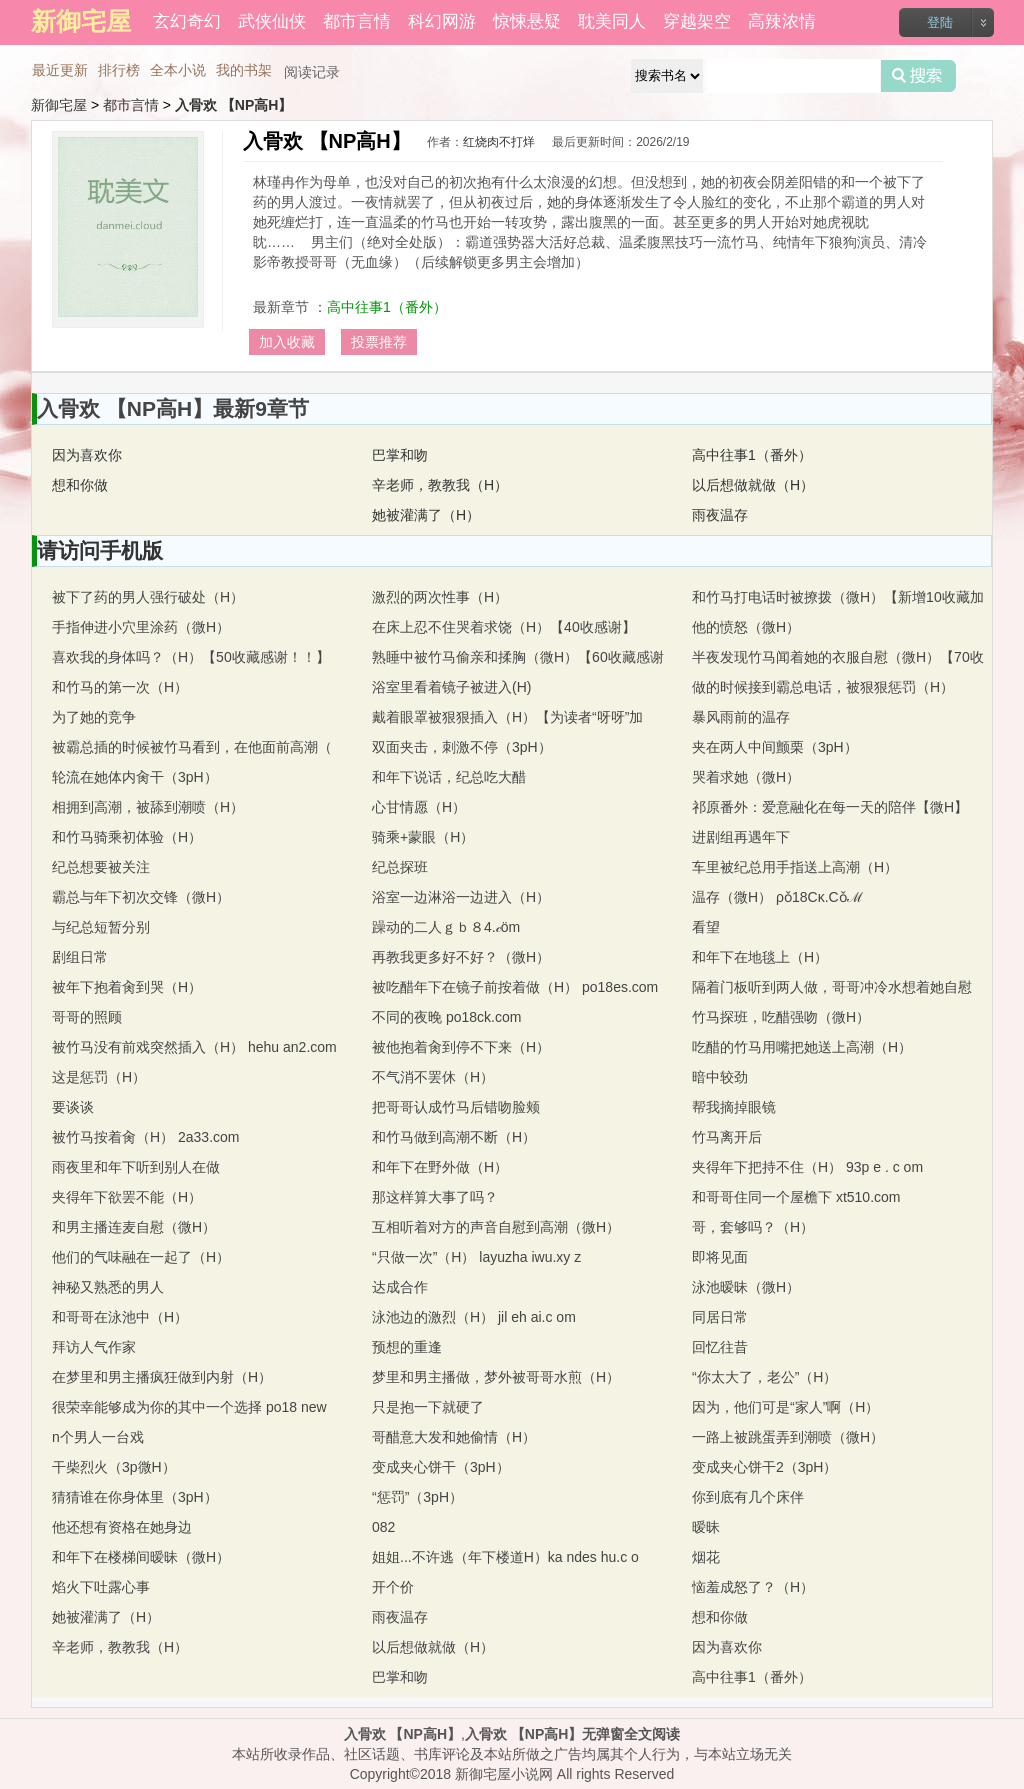 The height and width of the screenshot is (1789, 1024). I want to click on 惊悚悬疑, so click(527, 21).